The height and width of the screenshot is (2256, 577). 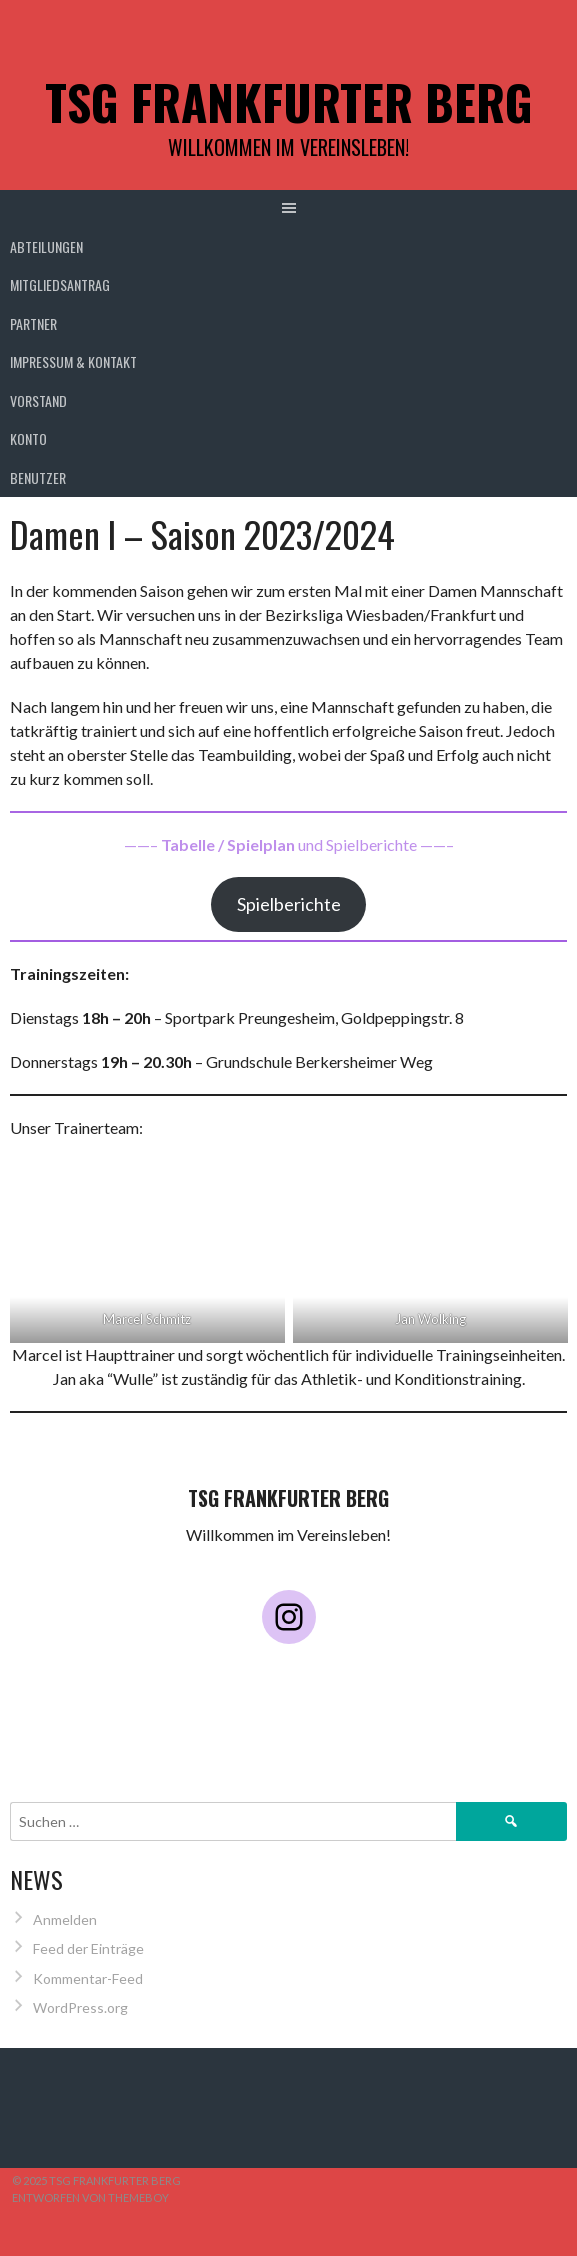 What do you see at coordinates (65, 1919) in the screenshot?
I see `Anmelden` at bounding box center [65, 1919].